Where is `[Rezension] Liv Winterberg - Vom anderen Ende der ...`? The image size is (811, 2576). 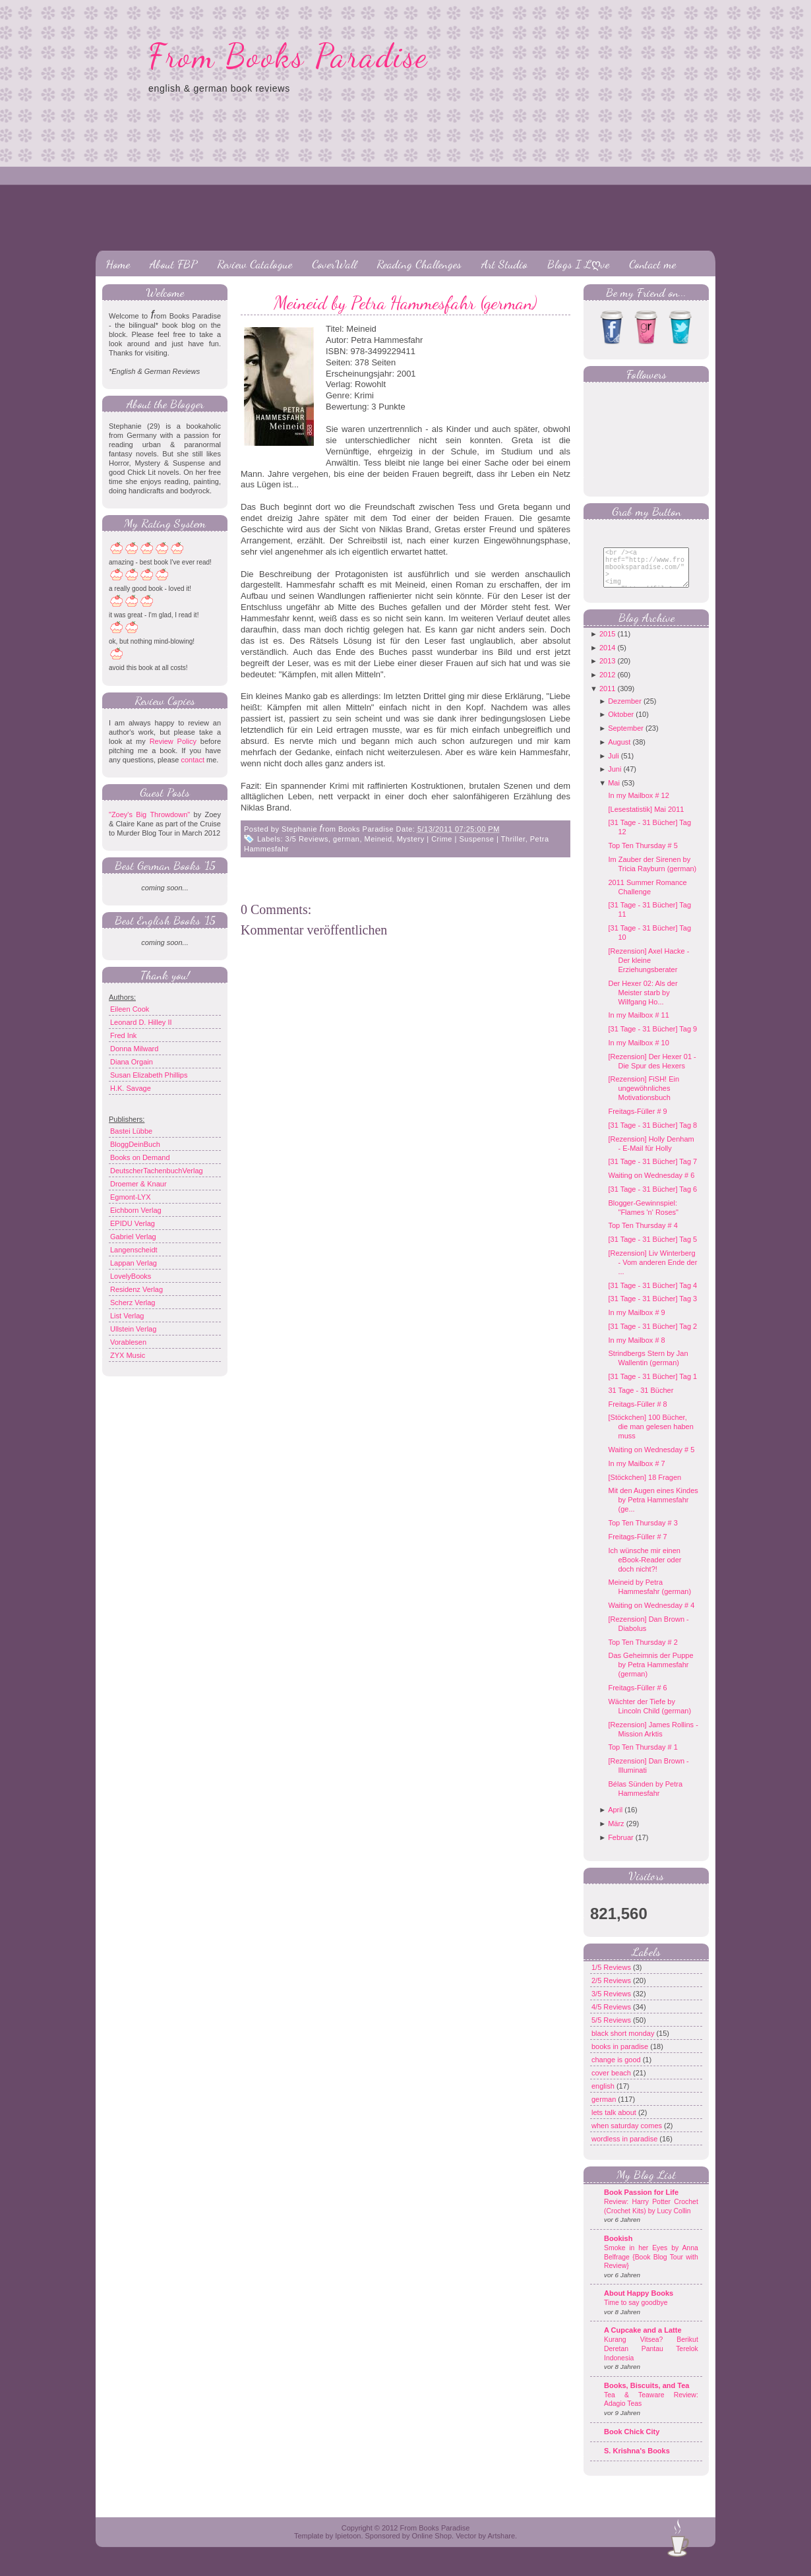
[Rezension] Liv Winterberg - Vom anderen Ende der ... is located at coordinates (652, 1272).